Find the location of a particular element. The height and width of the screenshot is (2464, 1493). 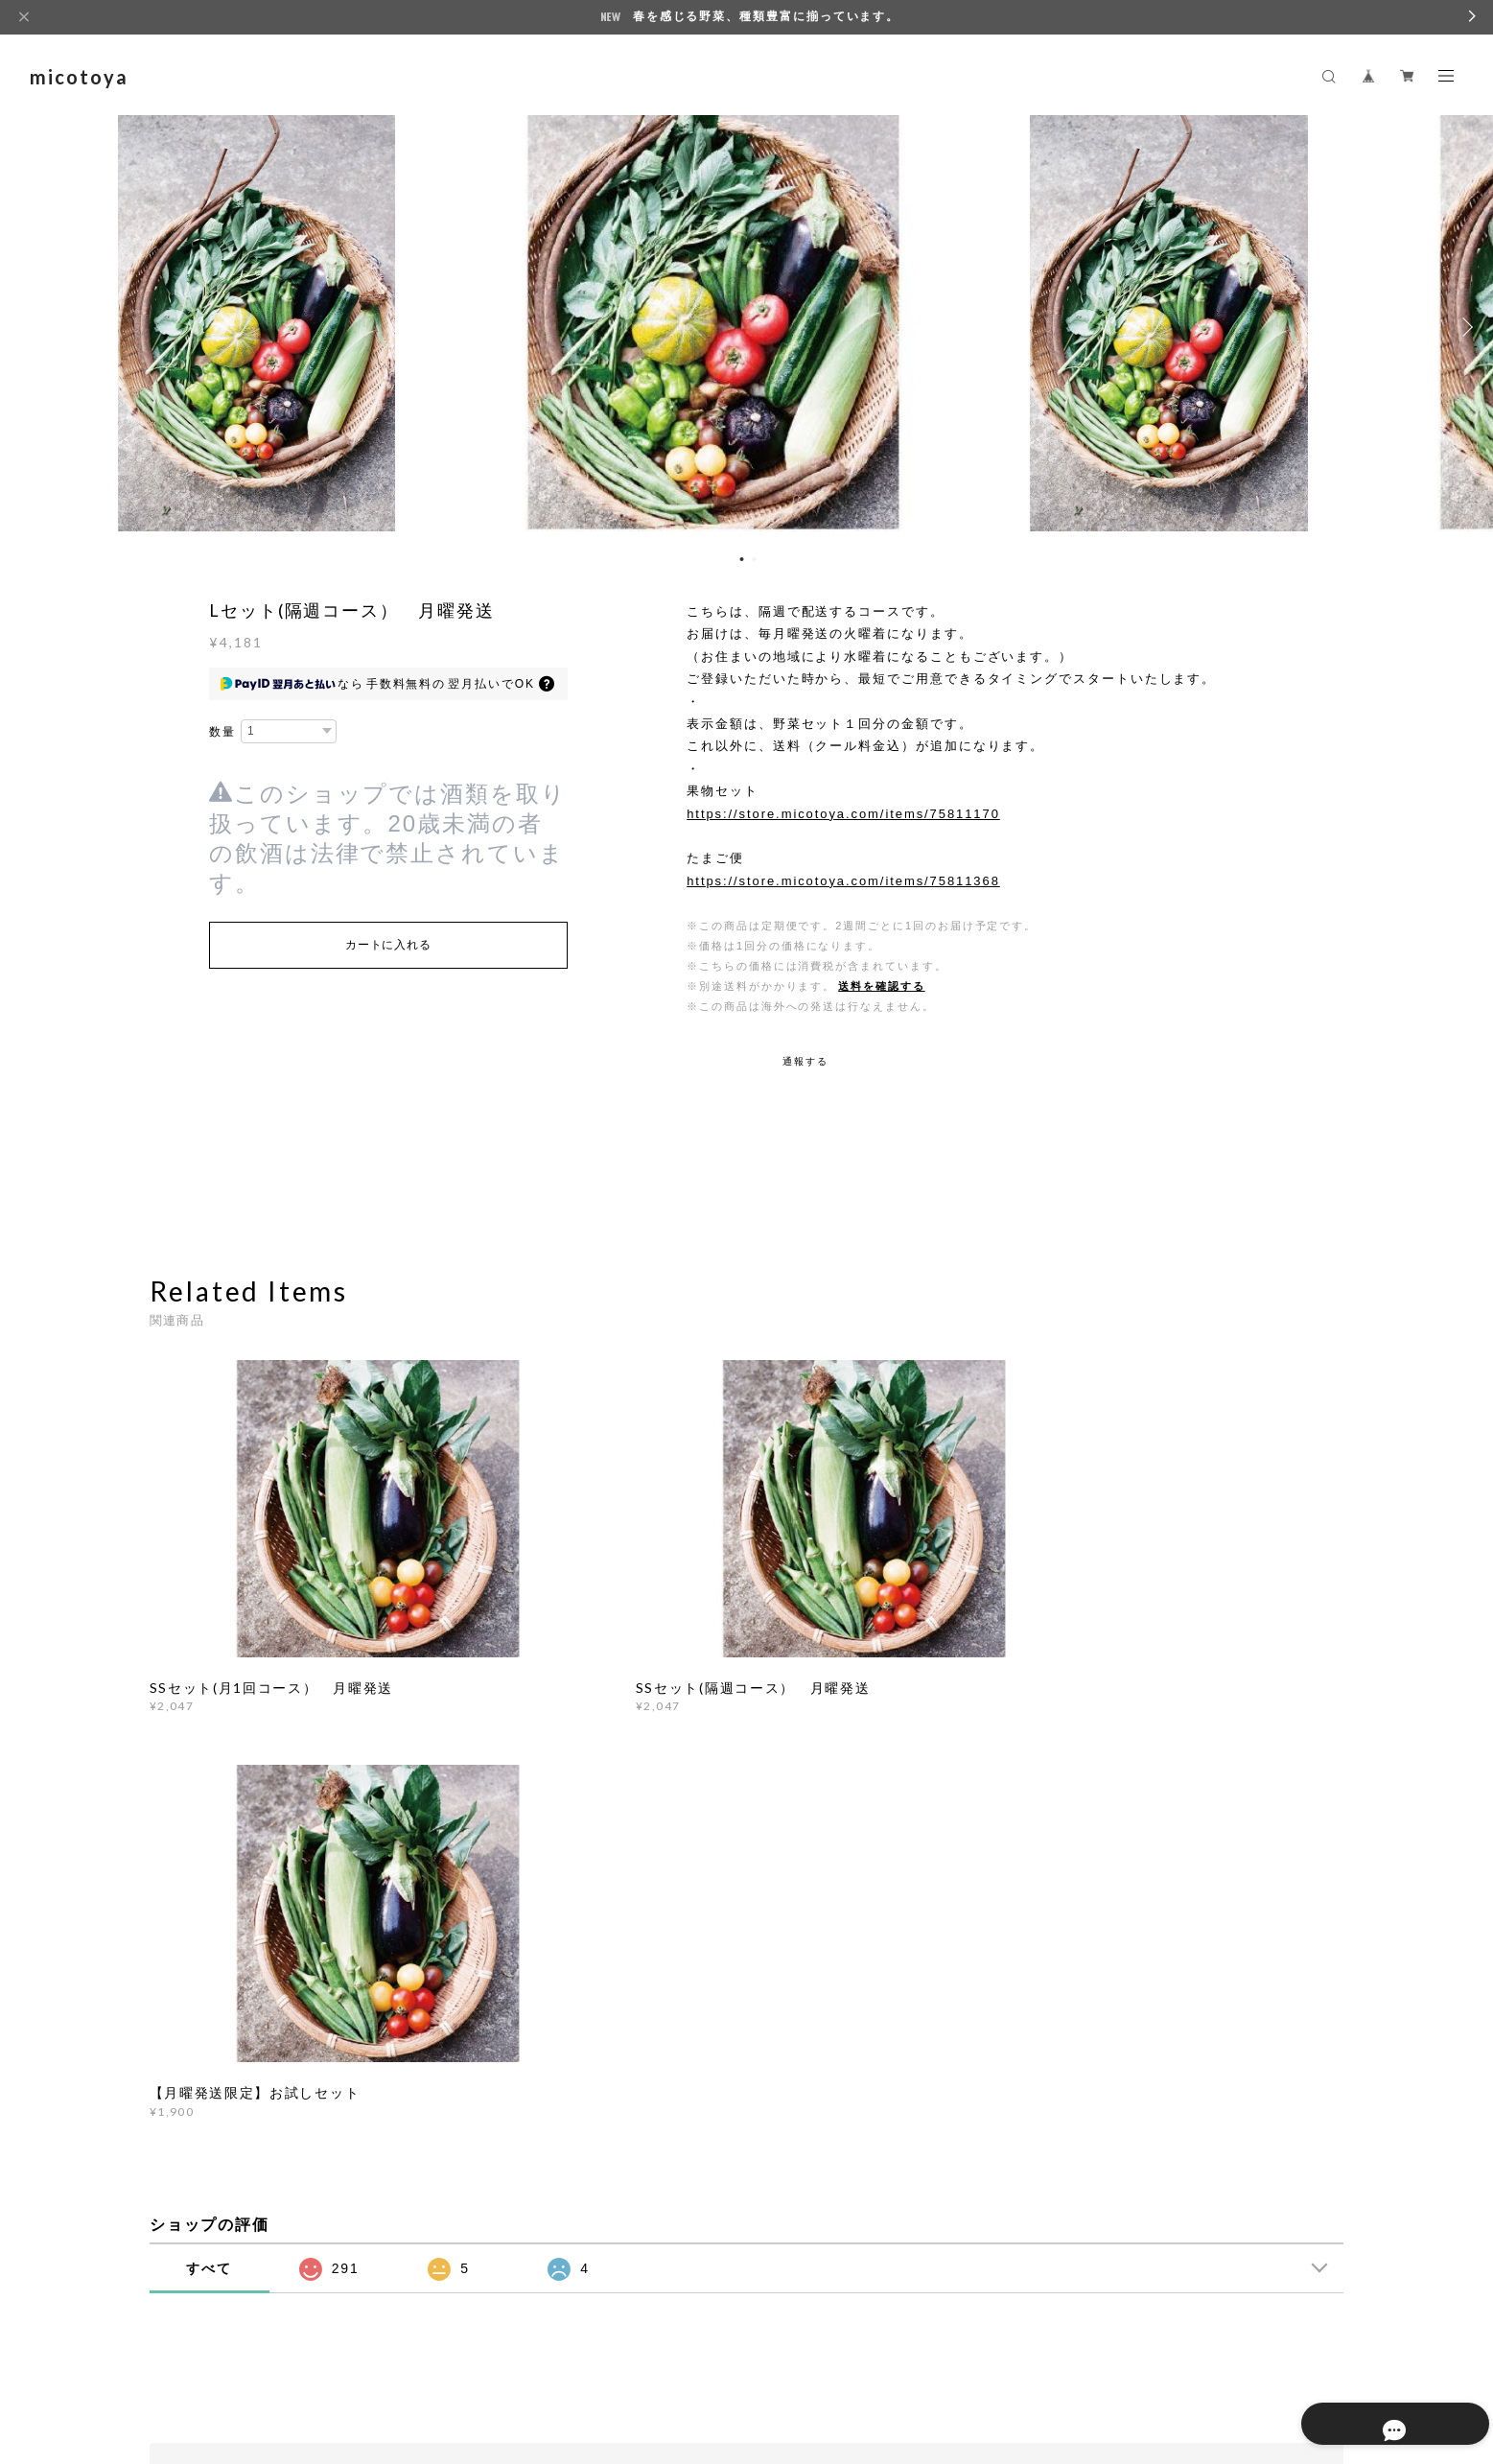

Previous [button] is located at coordinates (28, 327).